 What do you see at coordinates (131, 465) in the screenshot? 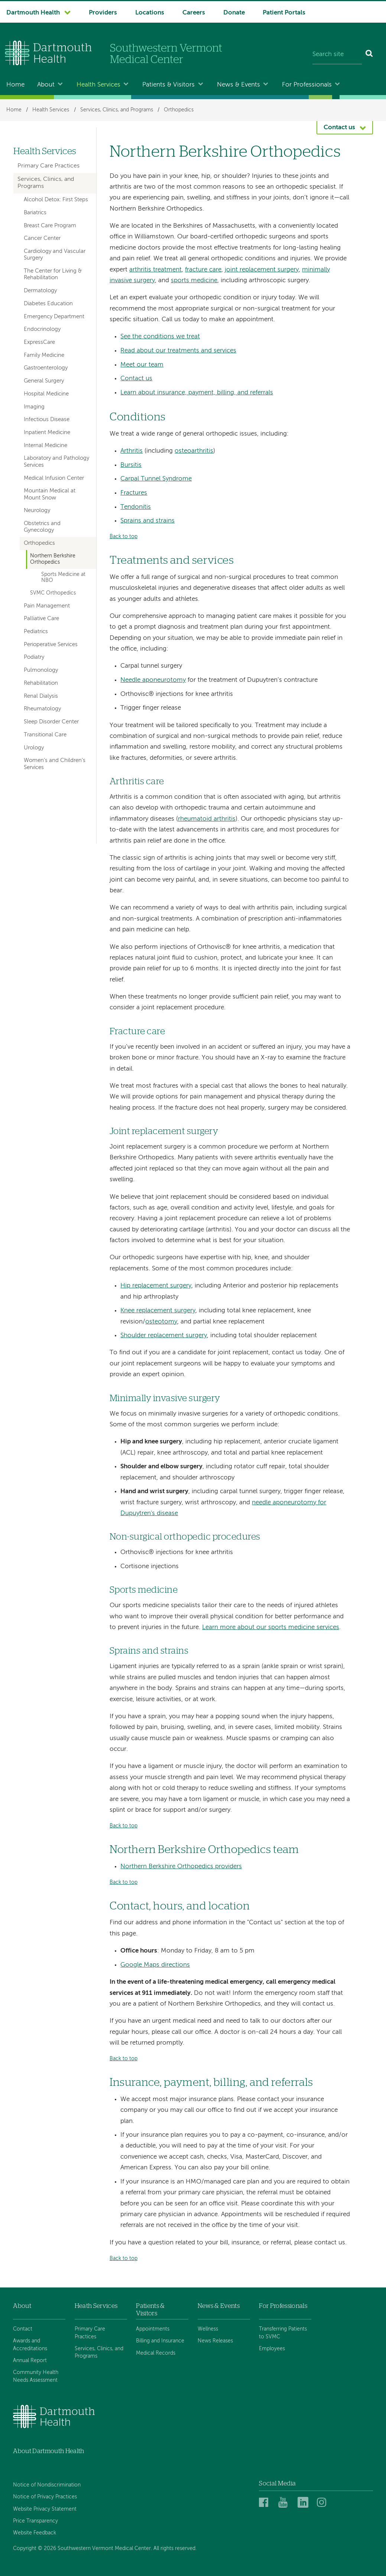
I see `Bursitis` at bounding box center [131, 465].